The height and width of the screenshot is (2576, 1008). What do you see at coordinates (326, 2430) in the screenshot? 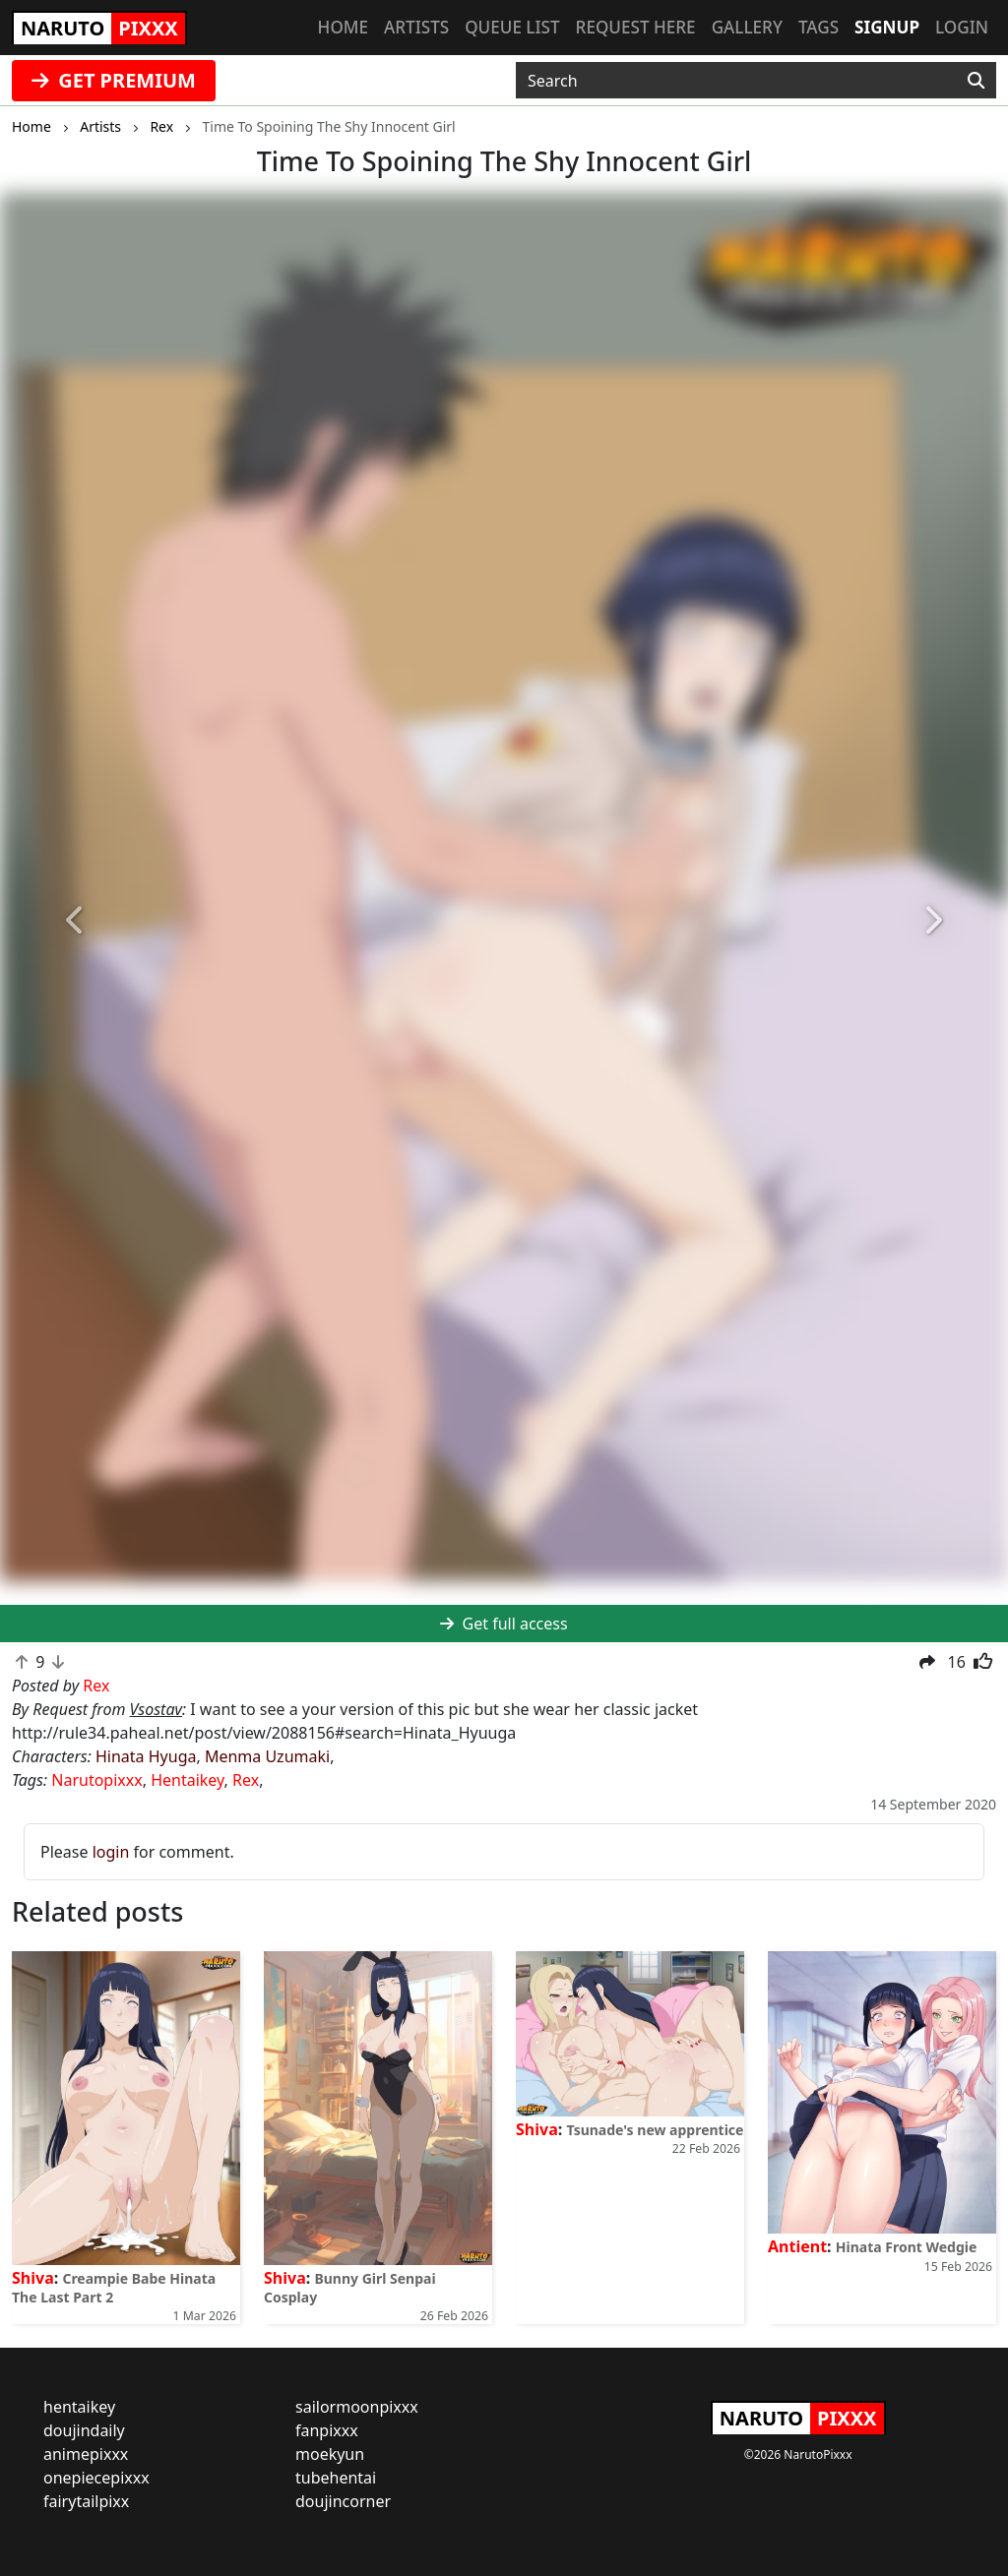
I see `fanpixxx` at bounding box center [326, 2430].